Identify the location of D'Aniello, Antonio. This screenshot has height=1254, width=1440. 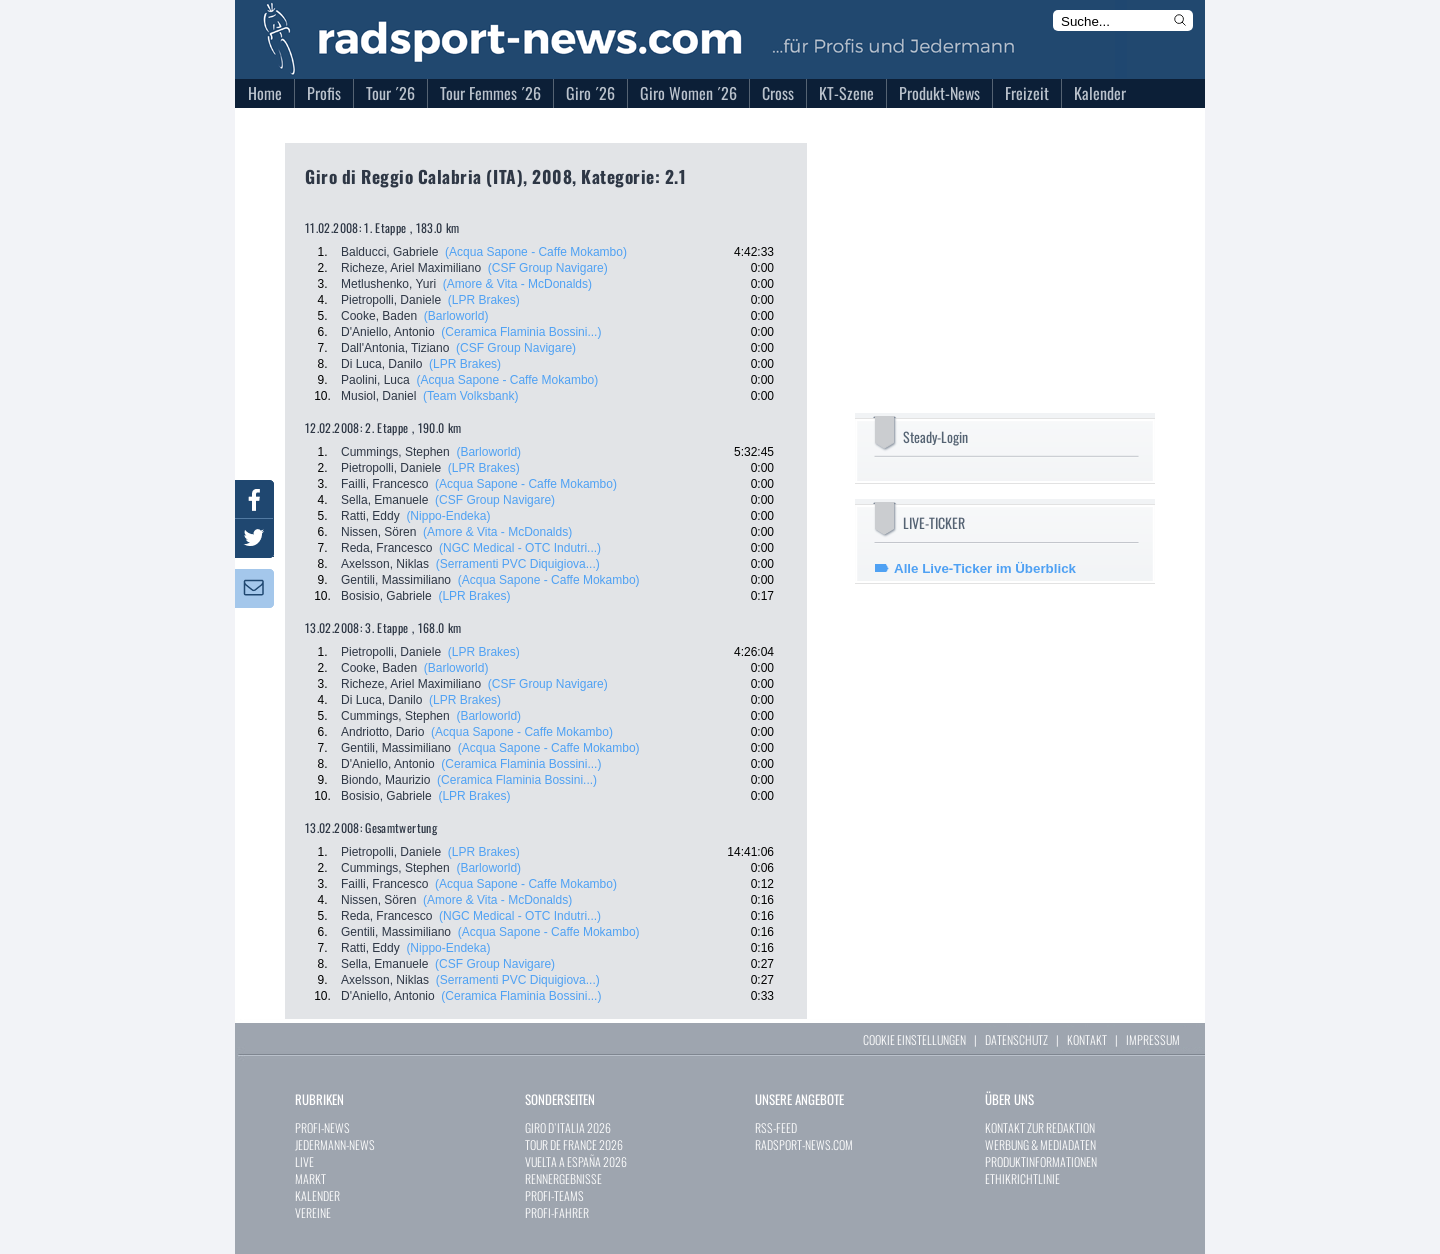
(388, 332).